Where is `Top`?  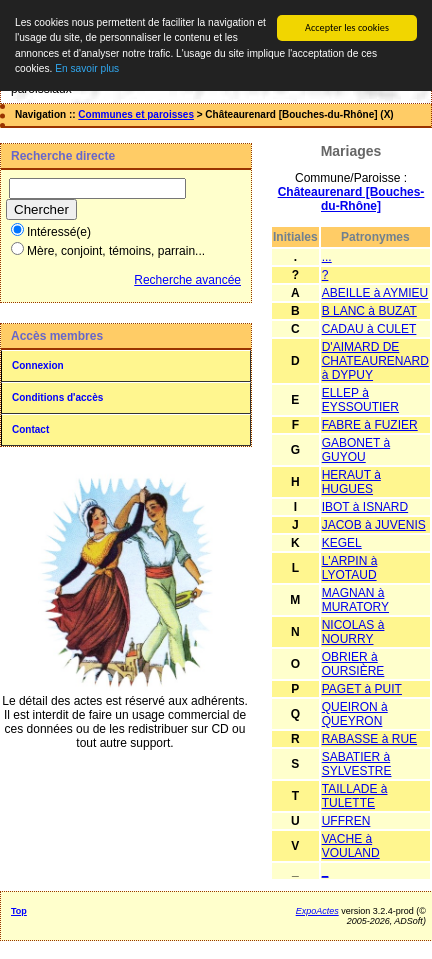 Top is located at coordinates (19, 911).